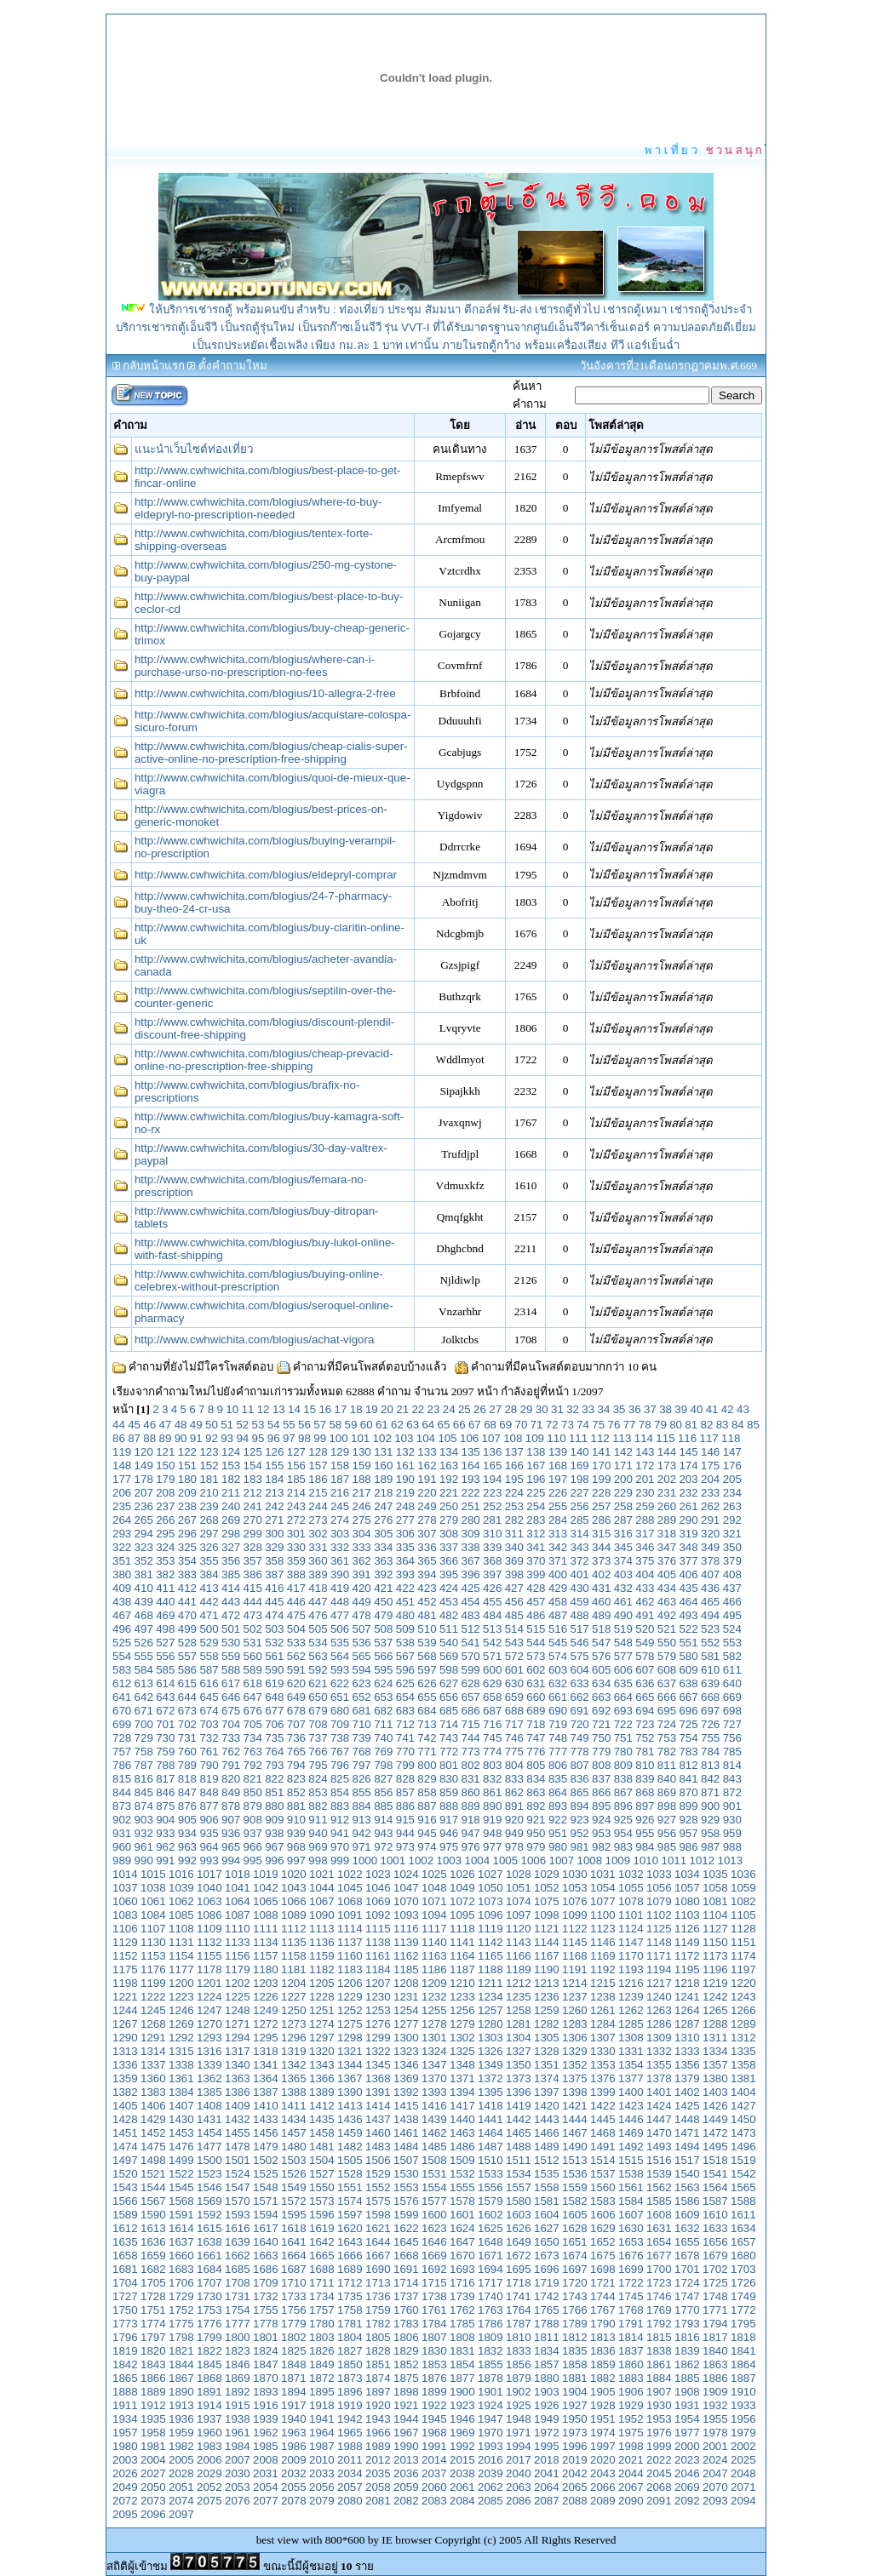  Describe the element at coordinates (265, 2051) in the screenshot. I see `1318` at that location.